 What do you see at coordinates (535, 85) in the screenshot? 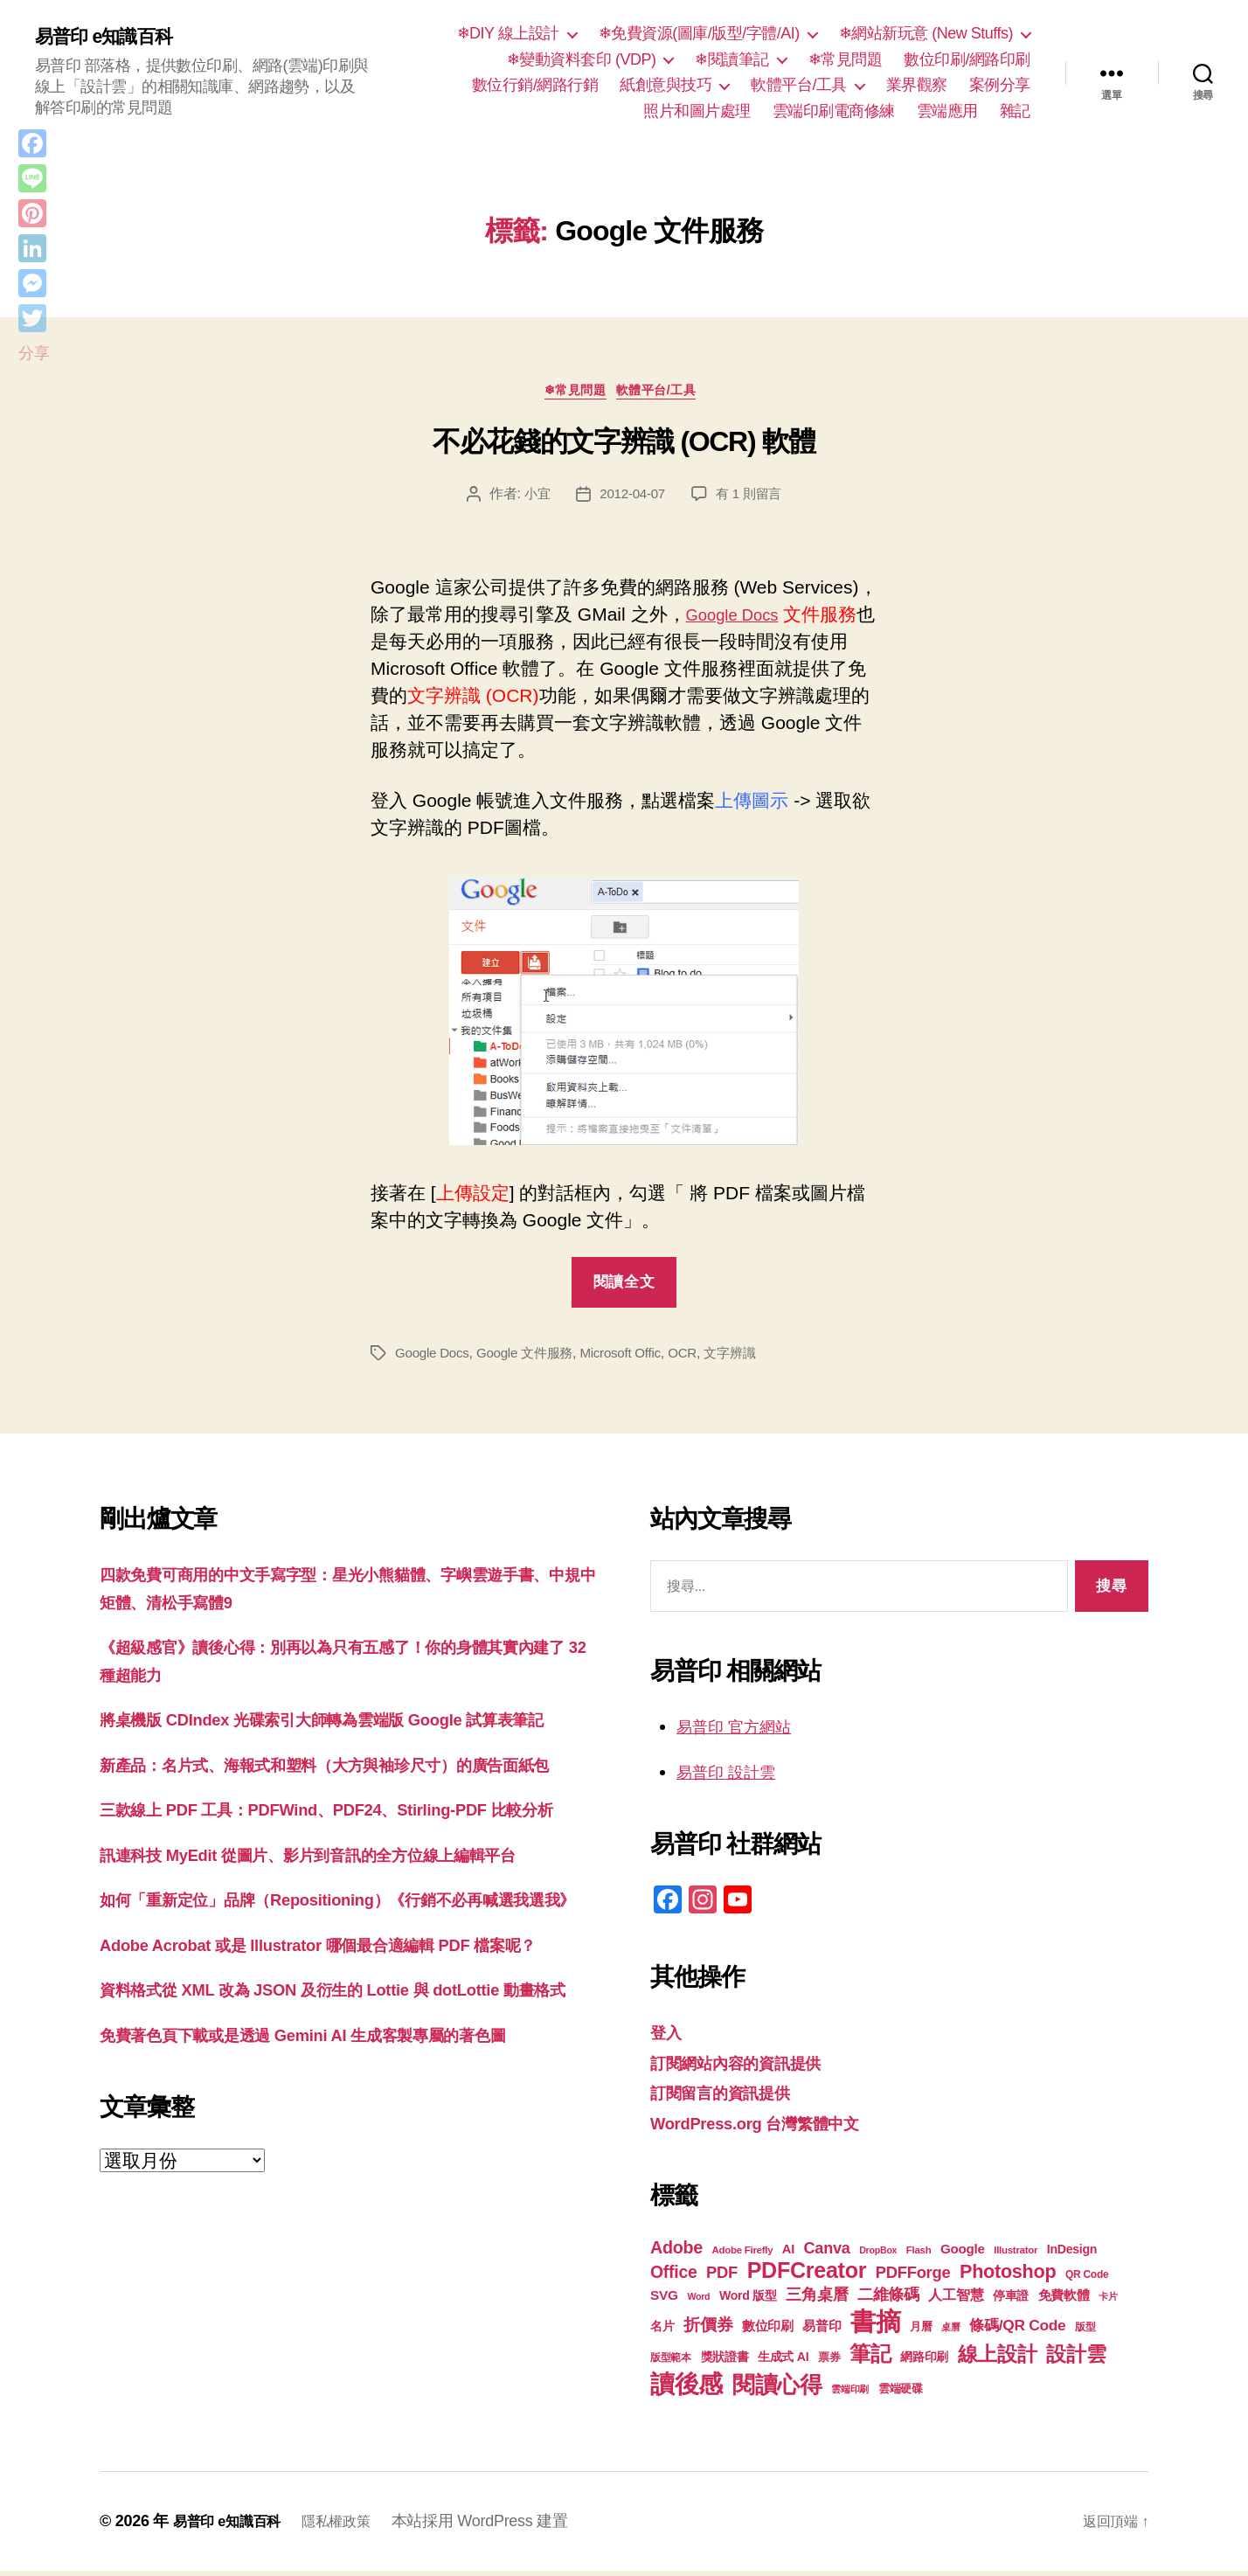
I see `數位行銷/網路行銷` at bounding box center [535, 85].